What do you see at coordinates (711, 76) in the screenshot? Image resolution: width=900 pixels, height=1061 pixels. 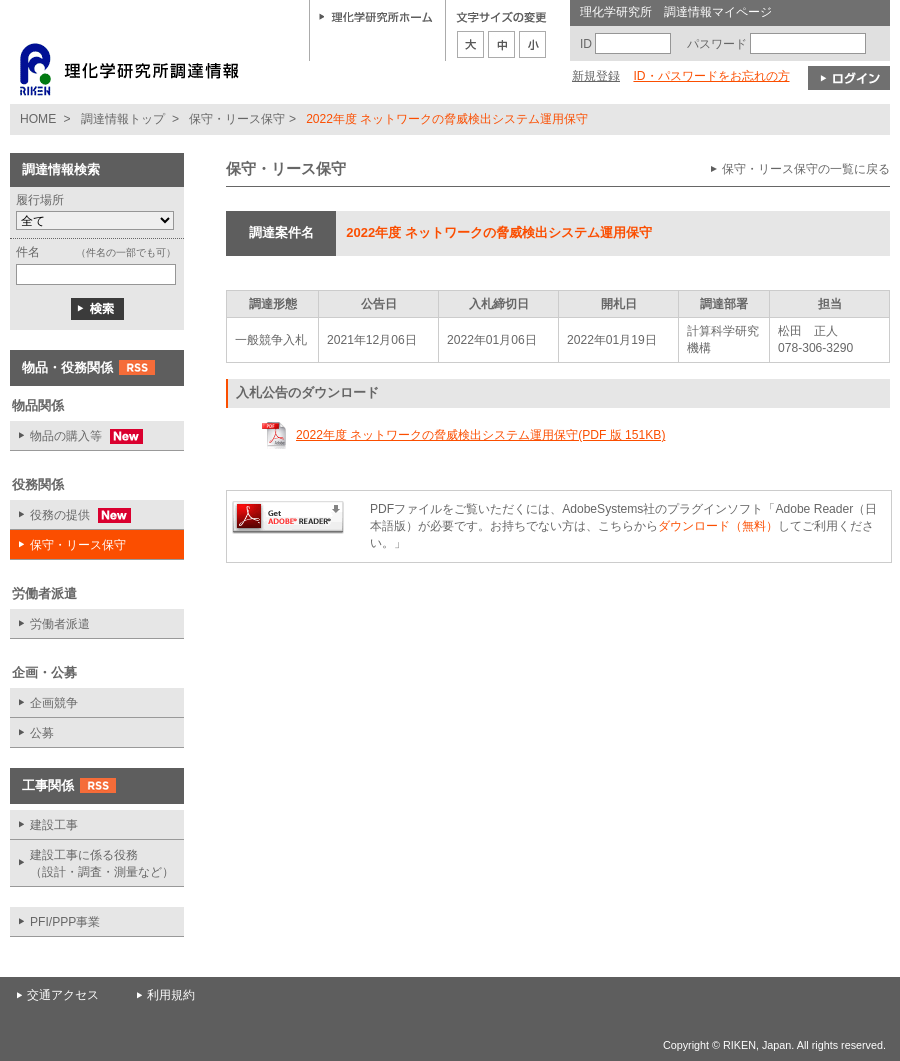 I see `ID・パスワードをお忘れの方` at bounding box center [711, 76].